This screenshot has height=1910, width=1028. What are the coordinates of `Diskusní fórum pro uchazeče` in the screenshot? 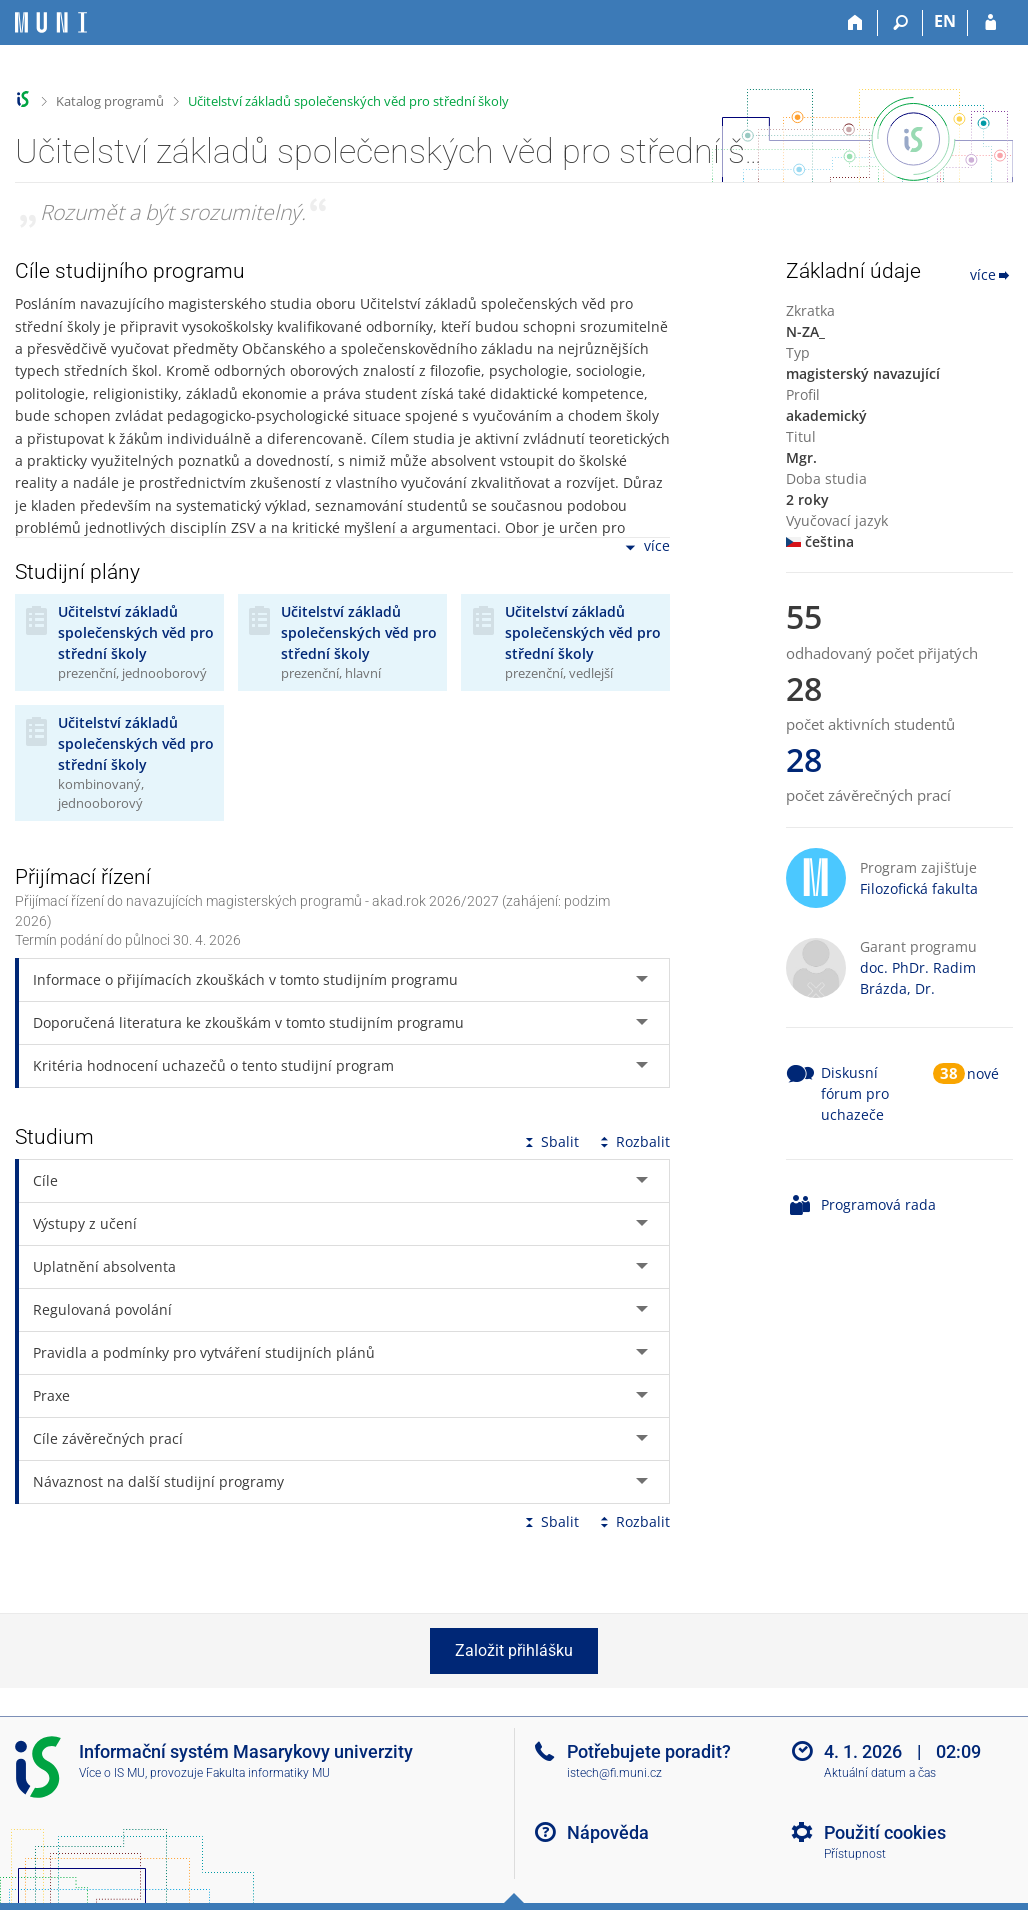 It's located at (855, 1093).